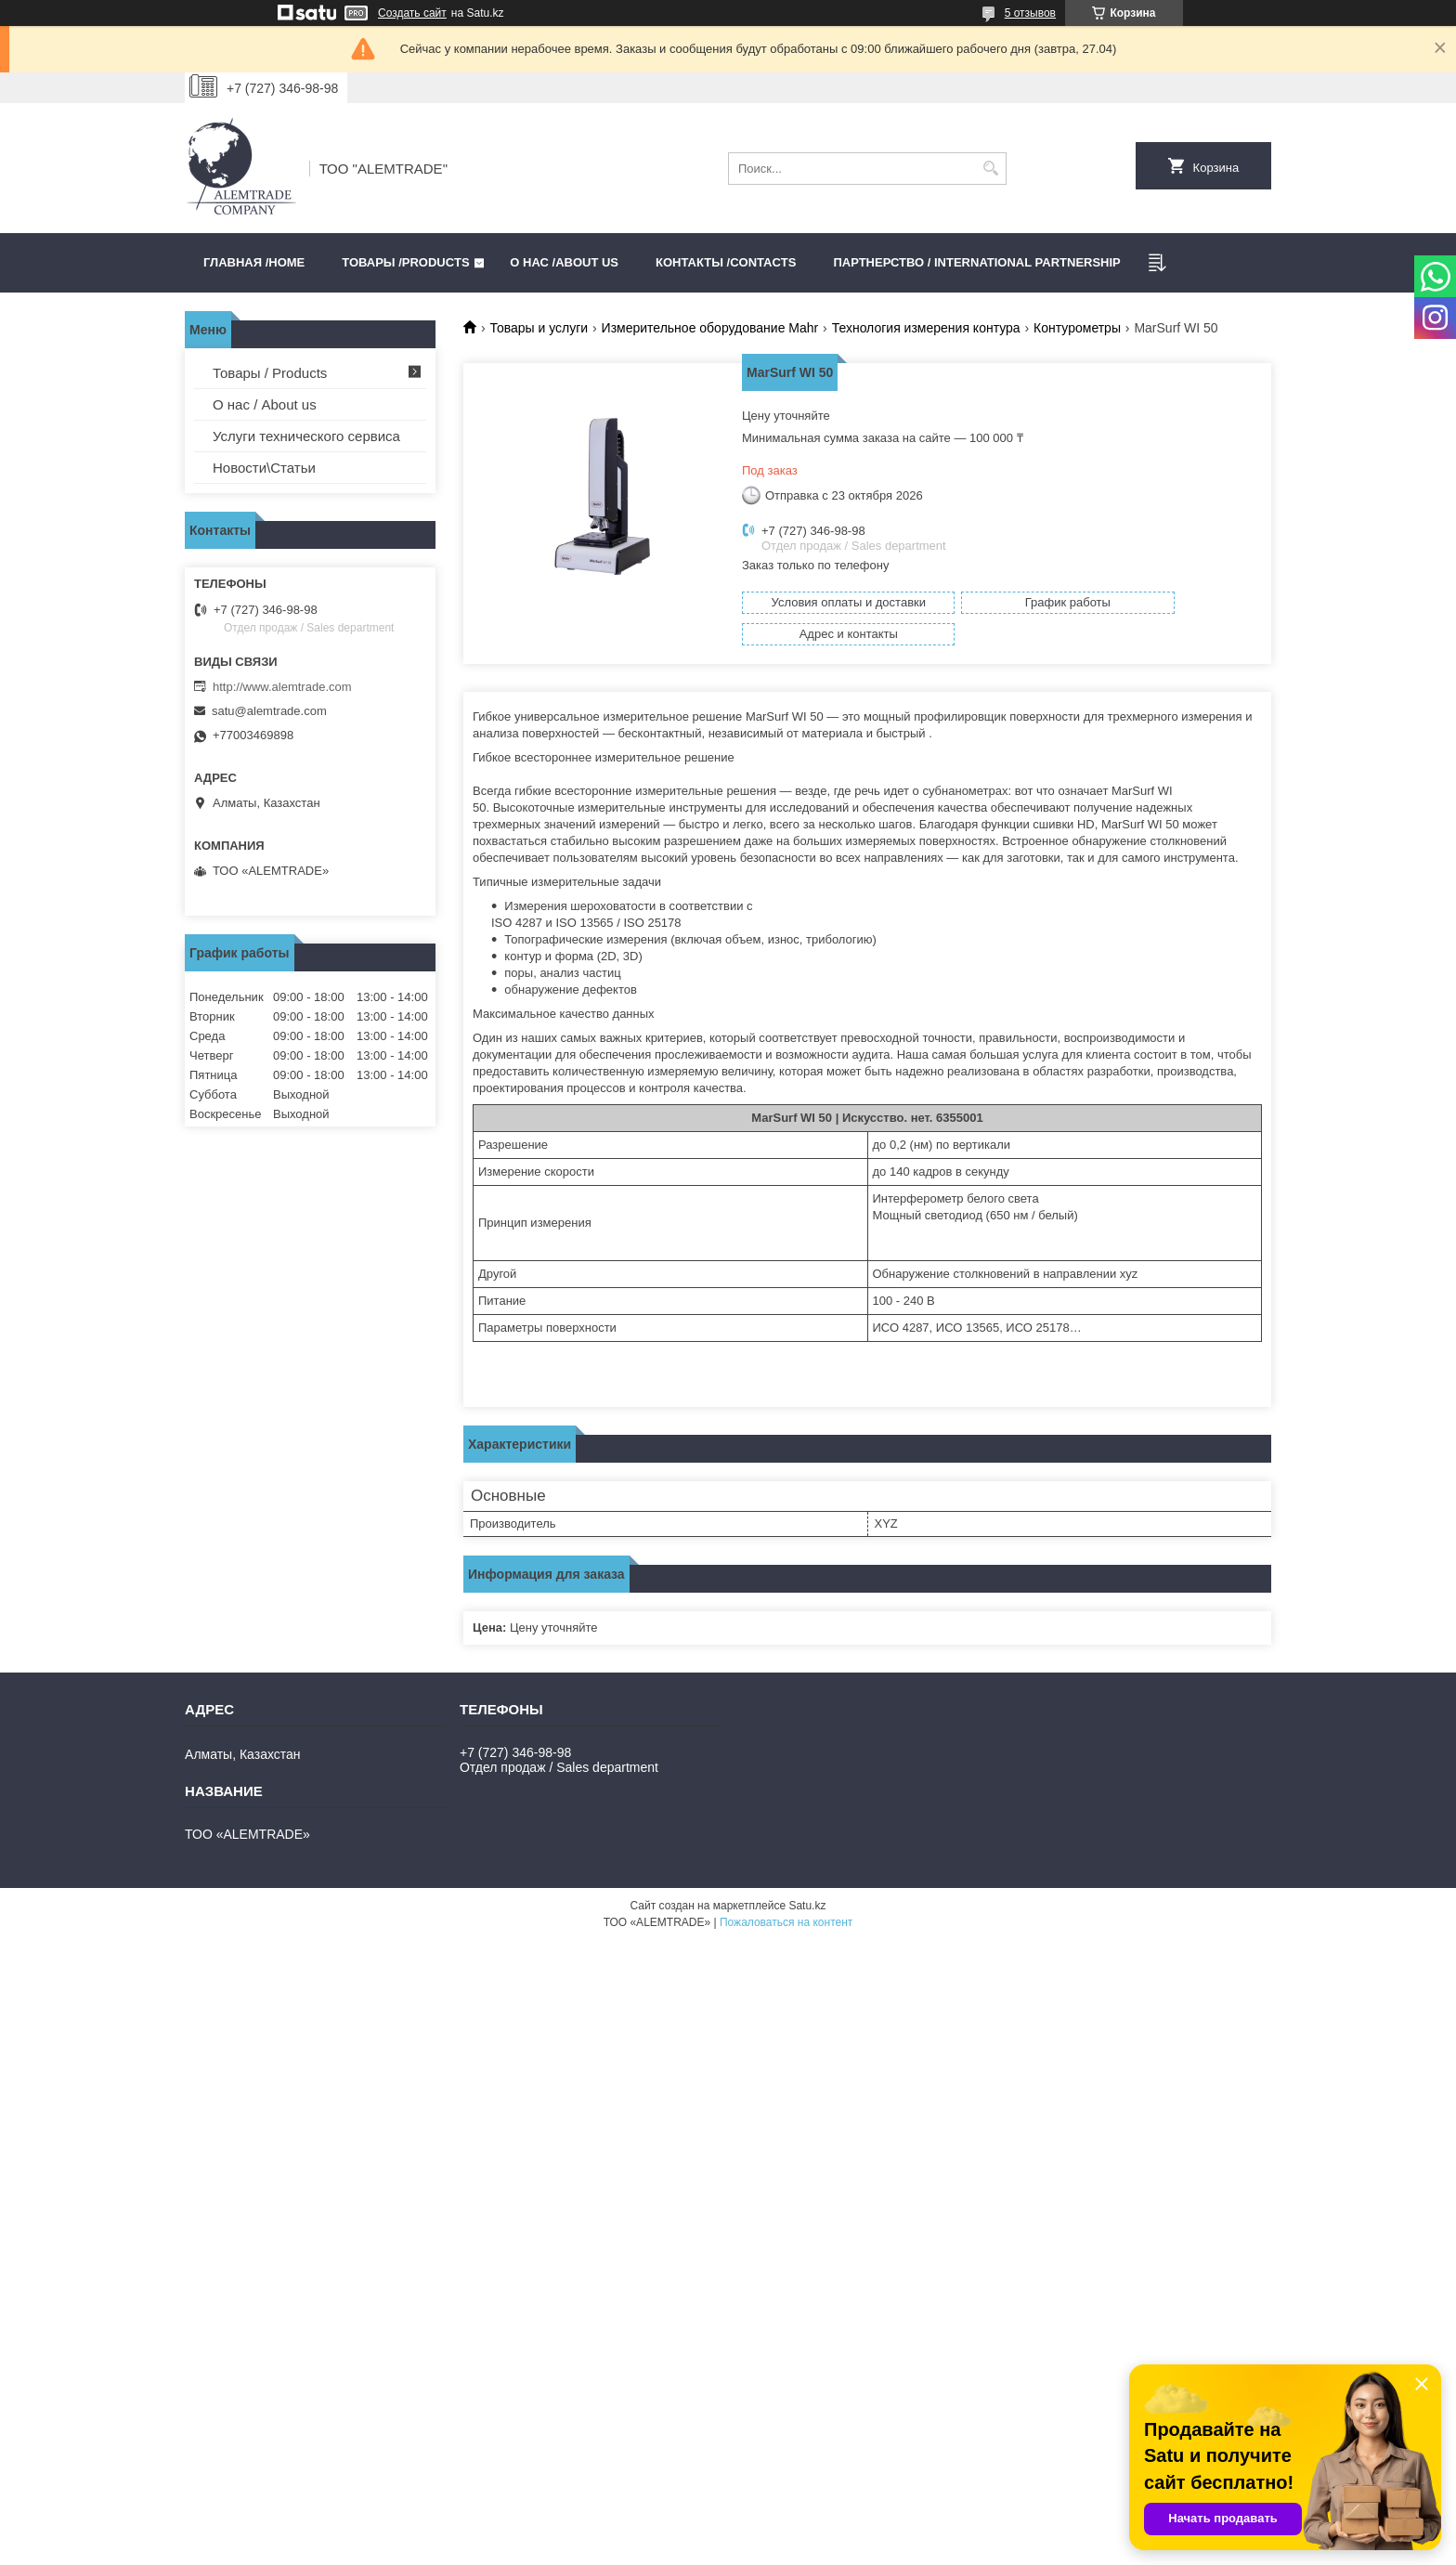 The height and width of the screenshot is (2565, 1456). Describe the element at coordinates (564, 262) in the screenshot. I see `О нас /ABOUT US` at that location.